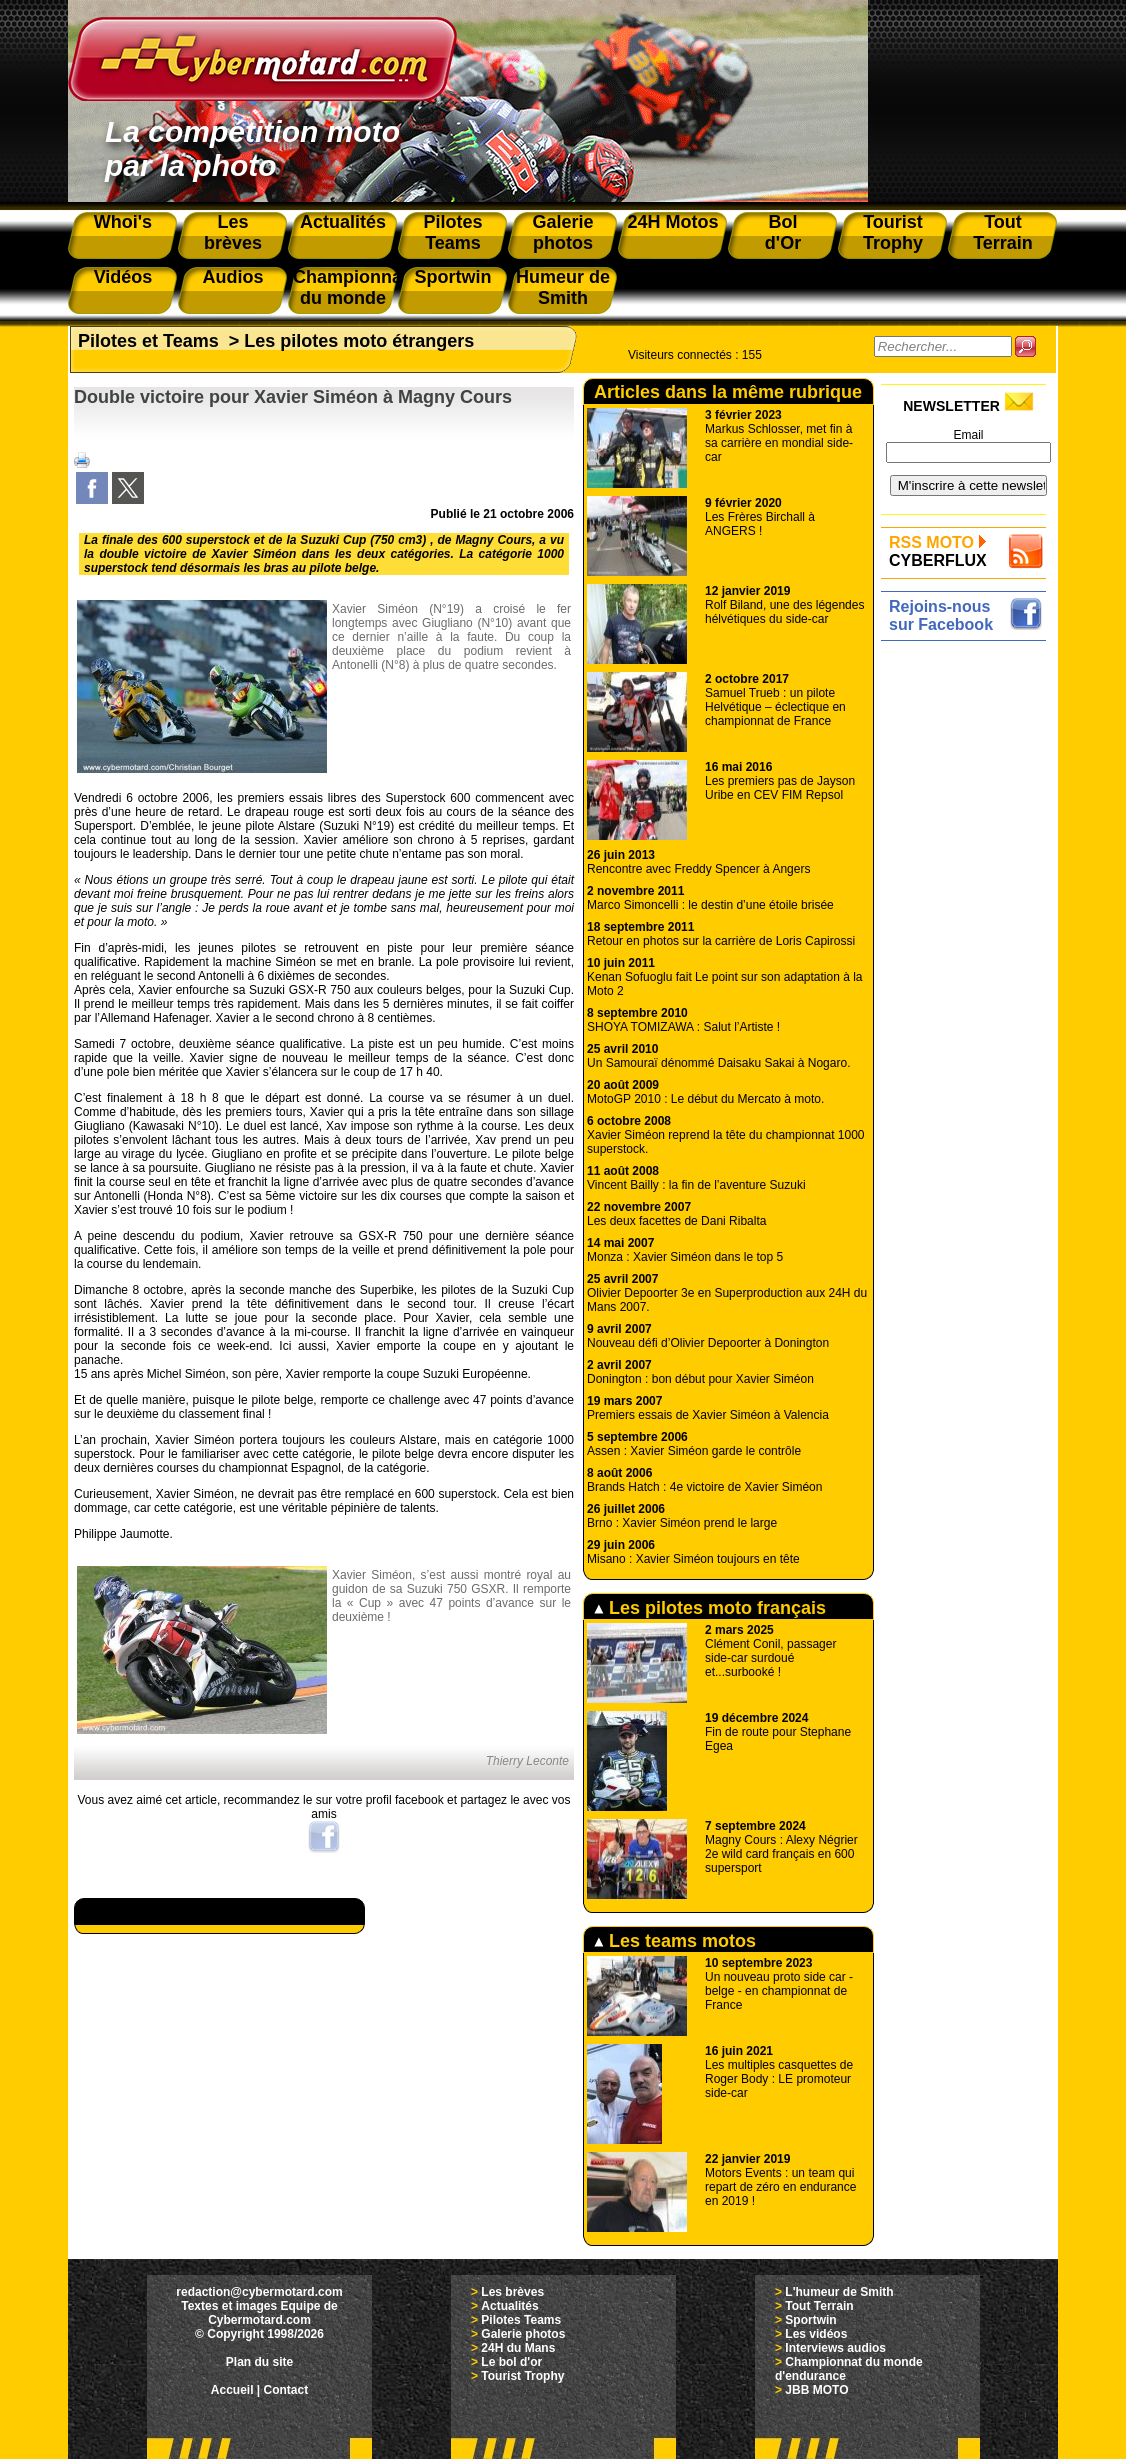 This screenshot has height=2459, width=1126. Describe the element at coordinates (968, 947) in the screenshot. I see `[Advertisement]` at that location.